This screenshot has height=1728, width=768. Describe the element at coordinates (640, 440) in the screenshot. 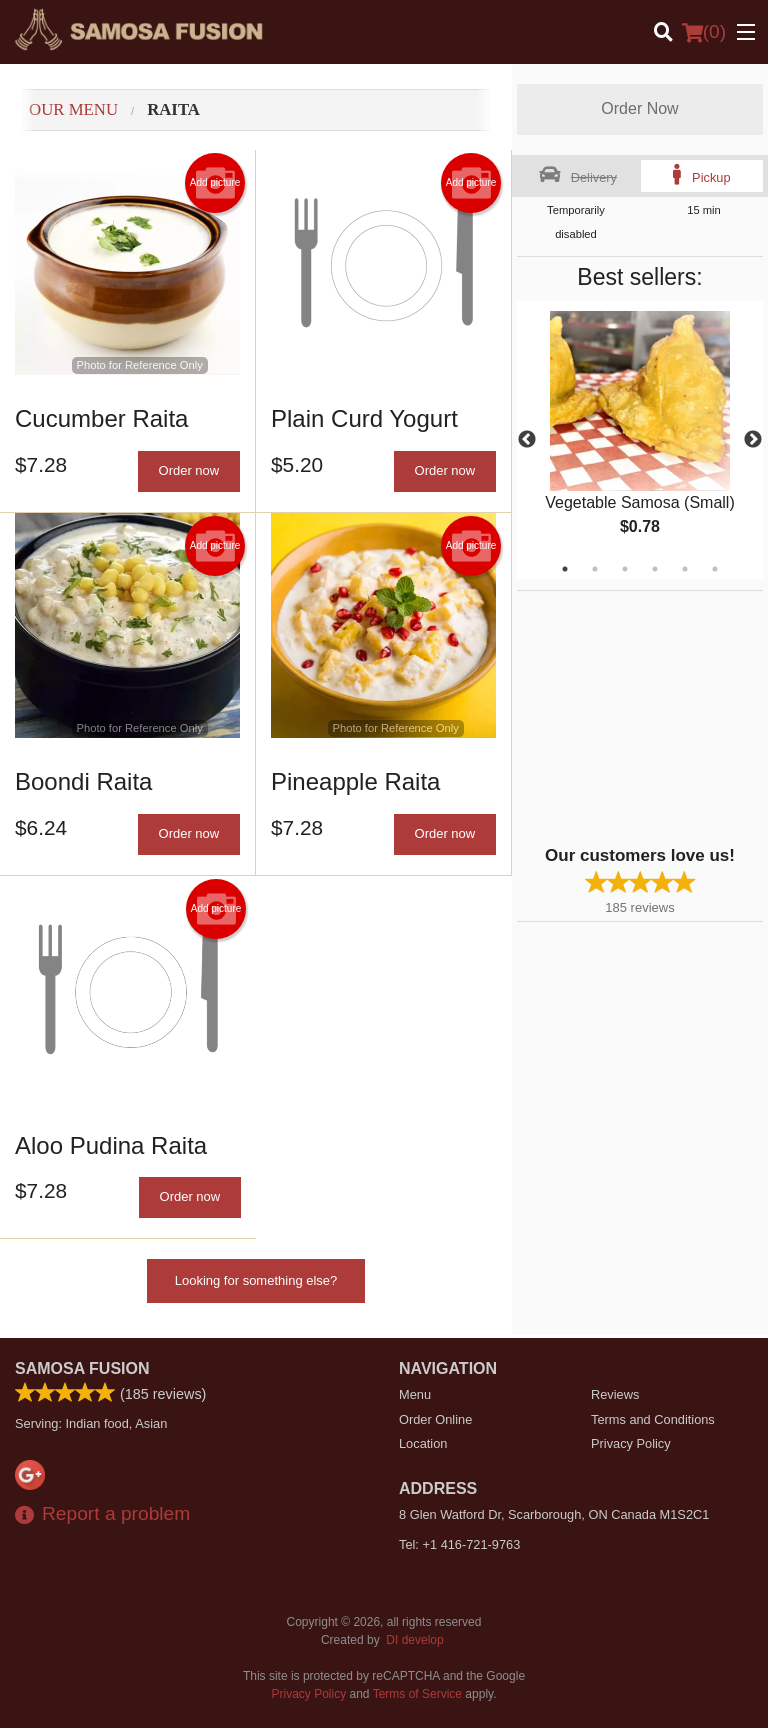

I see `[tabpanel]` at that location.